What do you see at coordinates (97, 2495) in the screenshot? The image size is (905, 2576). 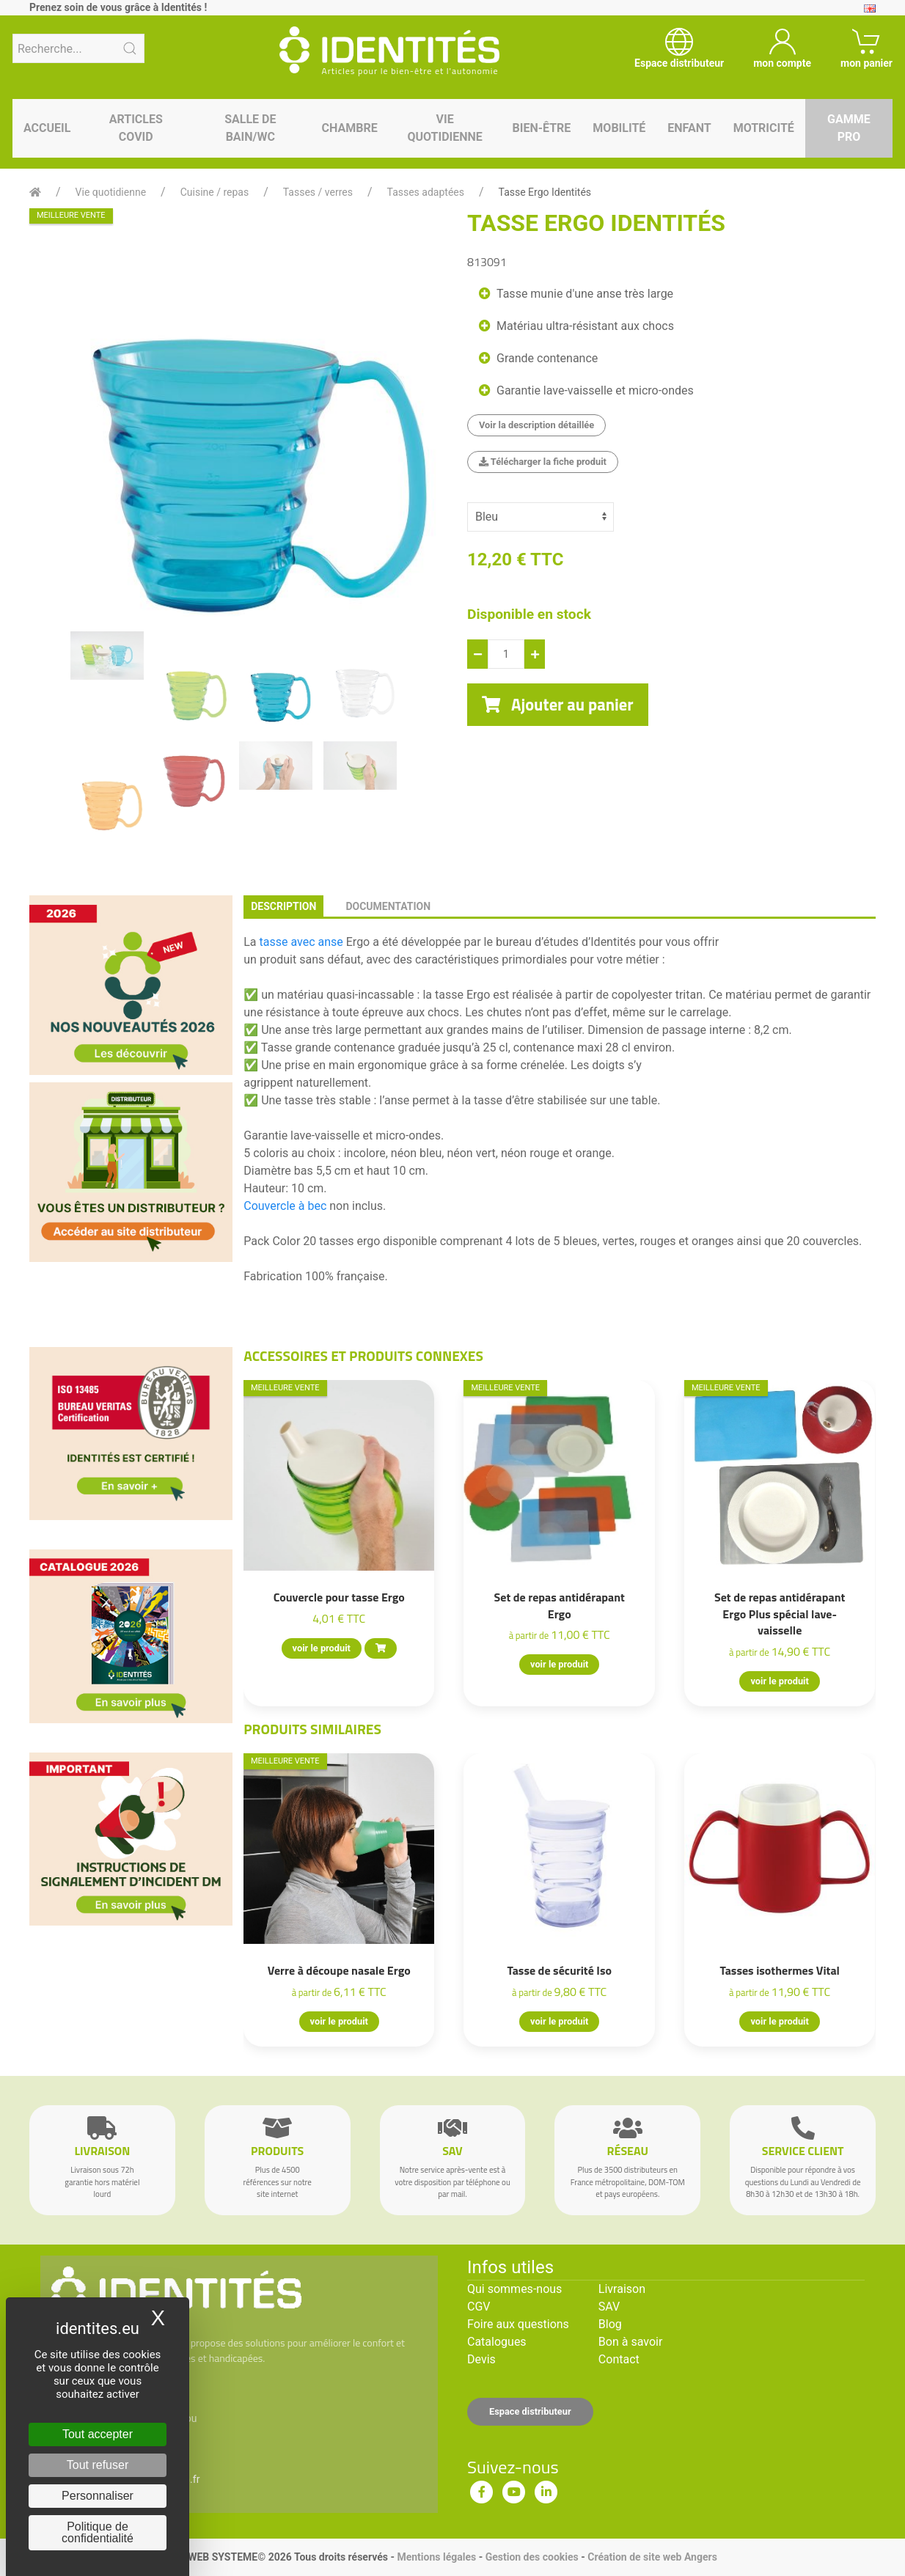 I see `Personnaliser [Personnaliser (fenêtre modale)]` at bounding box center [97, 2495].